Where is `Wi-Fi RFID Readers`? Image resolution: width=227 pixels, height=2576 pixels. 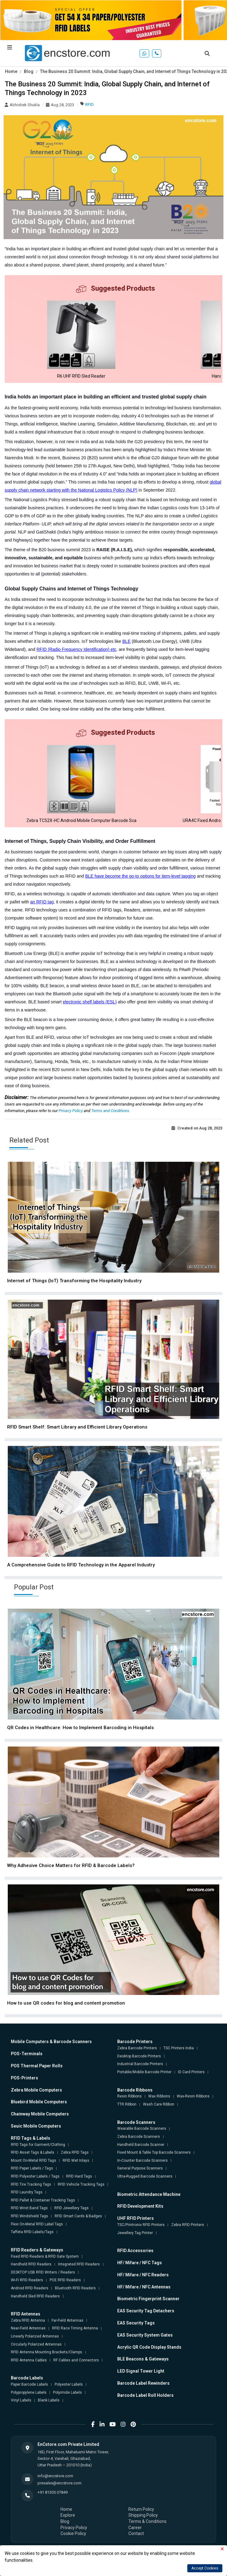
Wi-Fi RFID Readers is located at coordinates (27, 2280).